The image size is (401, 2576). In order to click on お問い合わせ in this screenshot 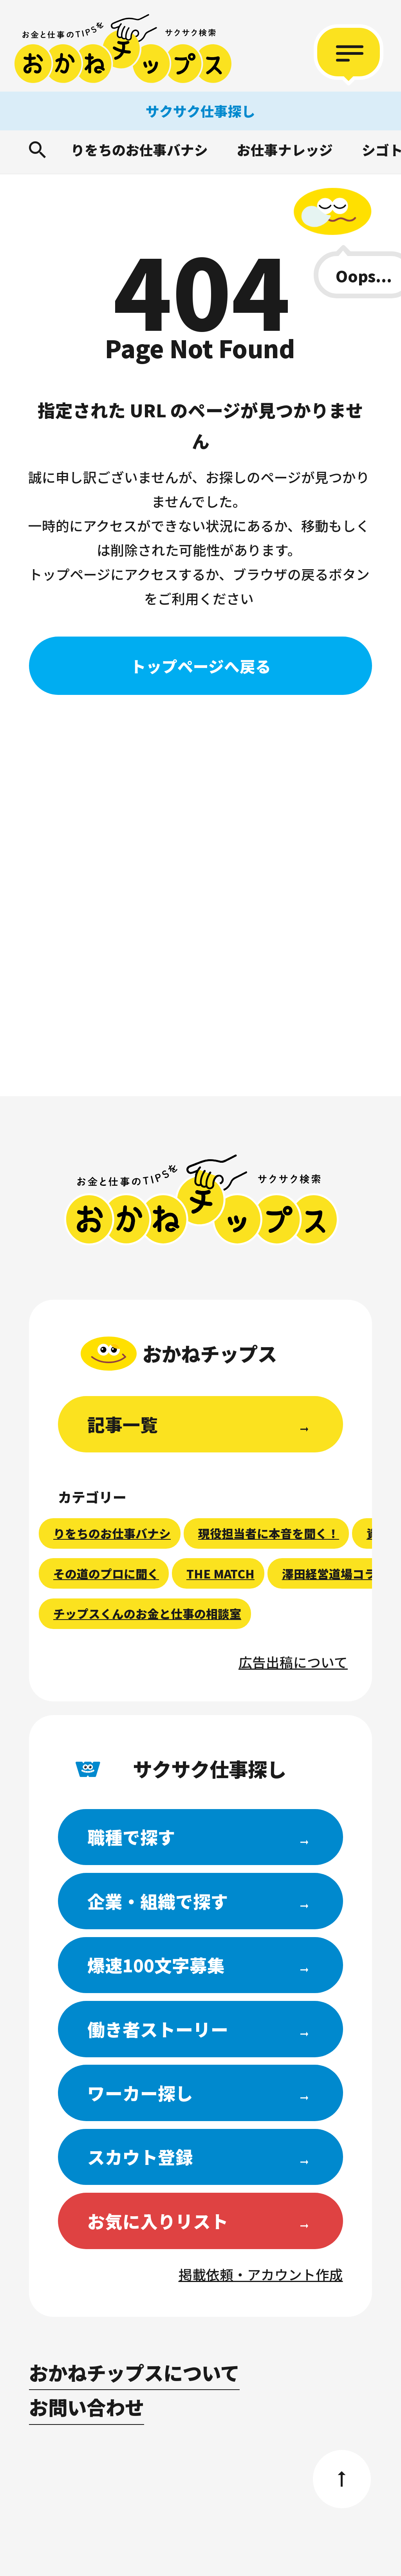, I will do `click(86, 2407)`.